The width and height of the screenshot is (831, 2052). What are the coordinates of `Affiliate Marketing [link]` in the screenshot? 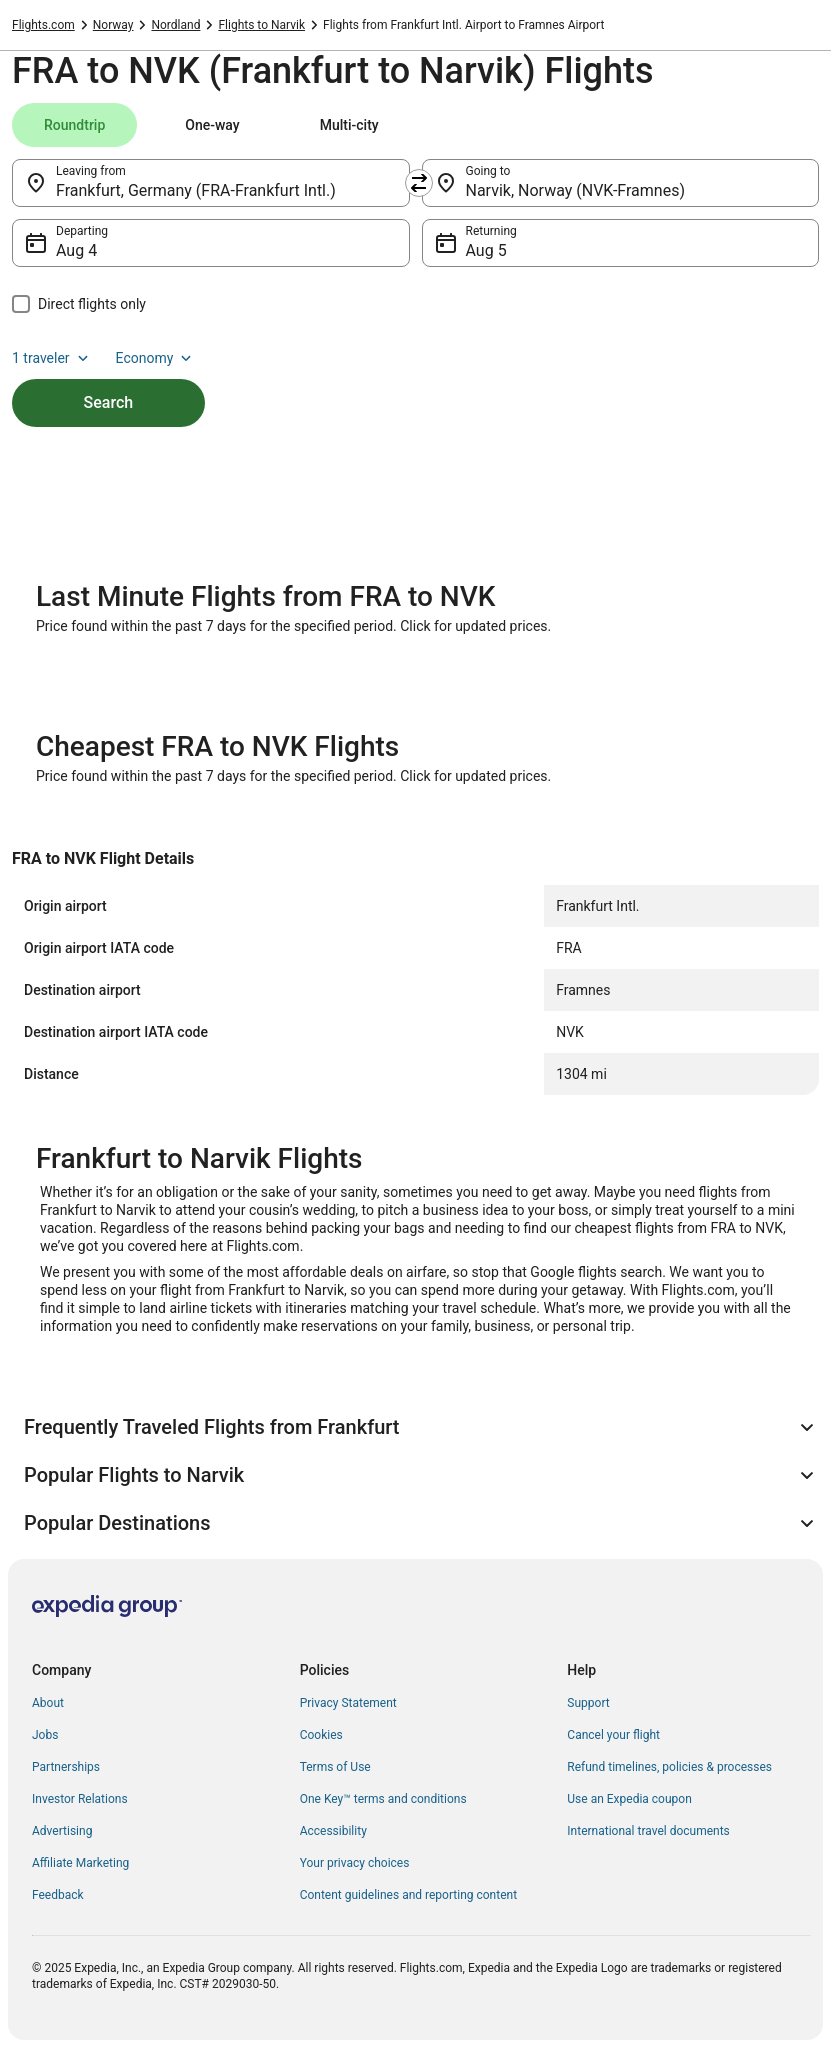 It's located at (80, 1863).